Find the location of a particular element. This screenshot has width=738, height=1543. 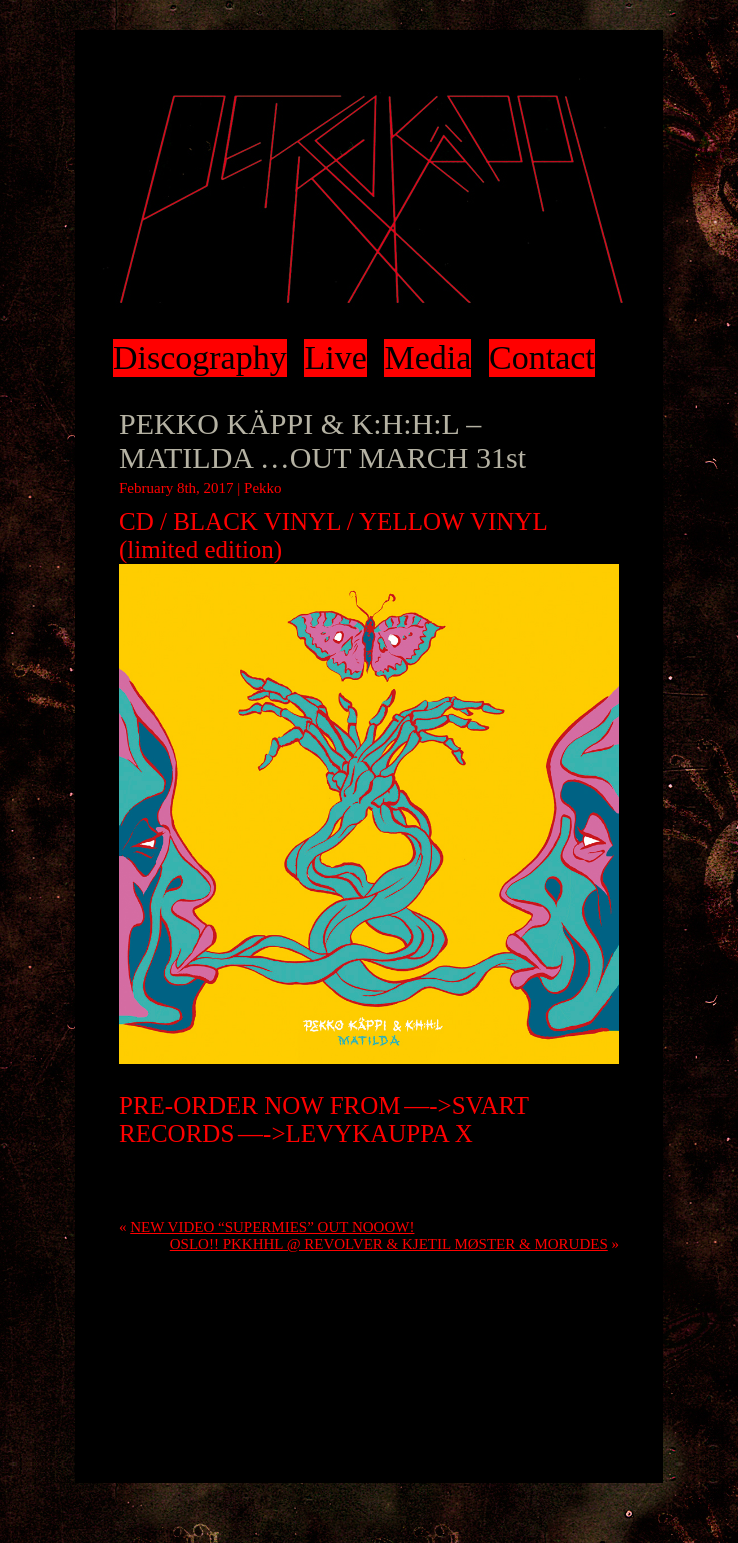

Uncategorized is located at coordinates (162, 1173).